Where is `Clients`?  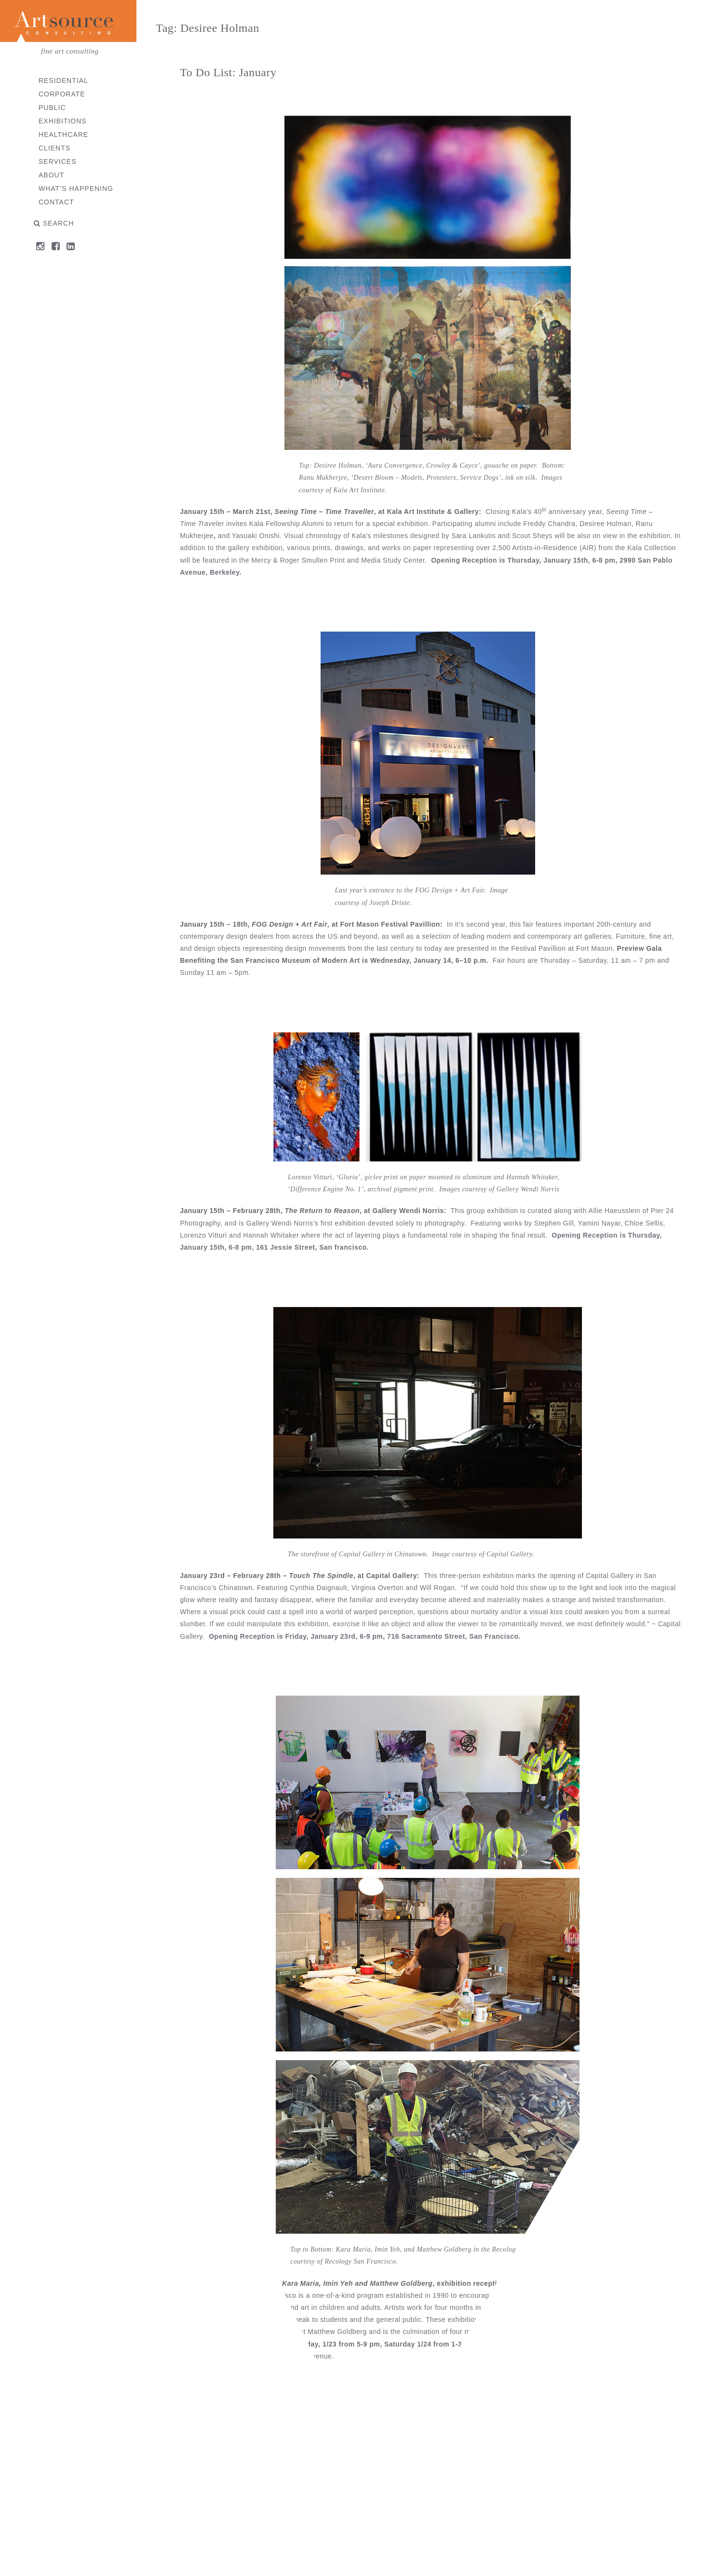 Clients is located at coordinates (54, 148).